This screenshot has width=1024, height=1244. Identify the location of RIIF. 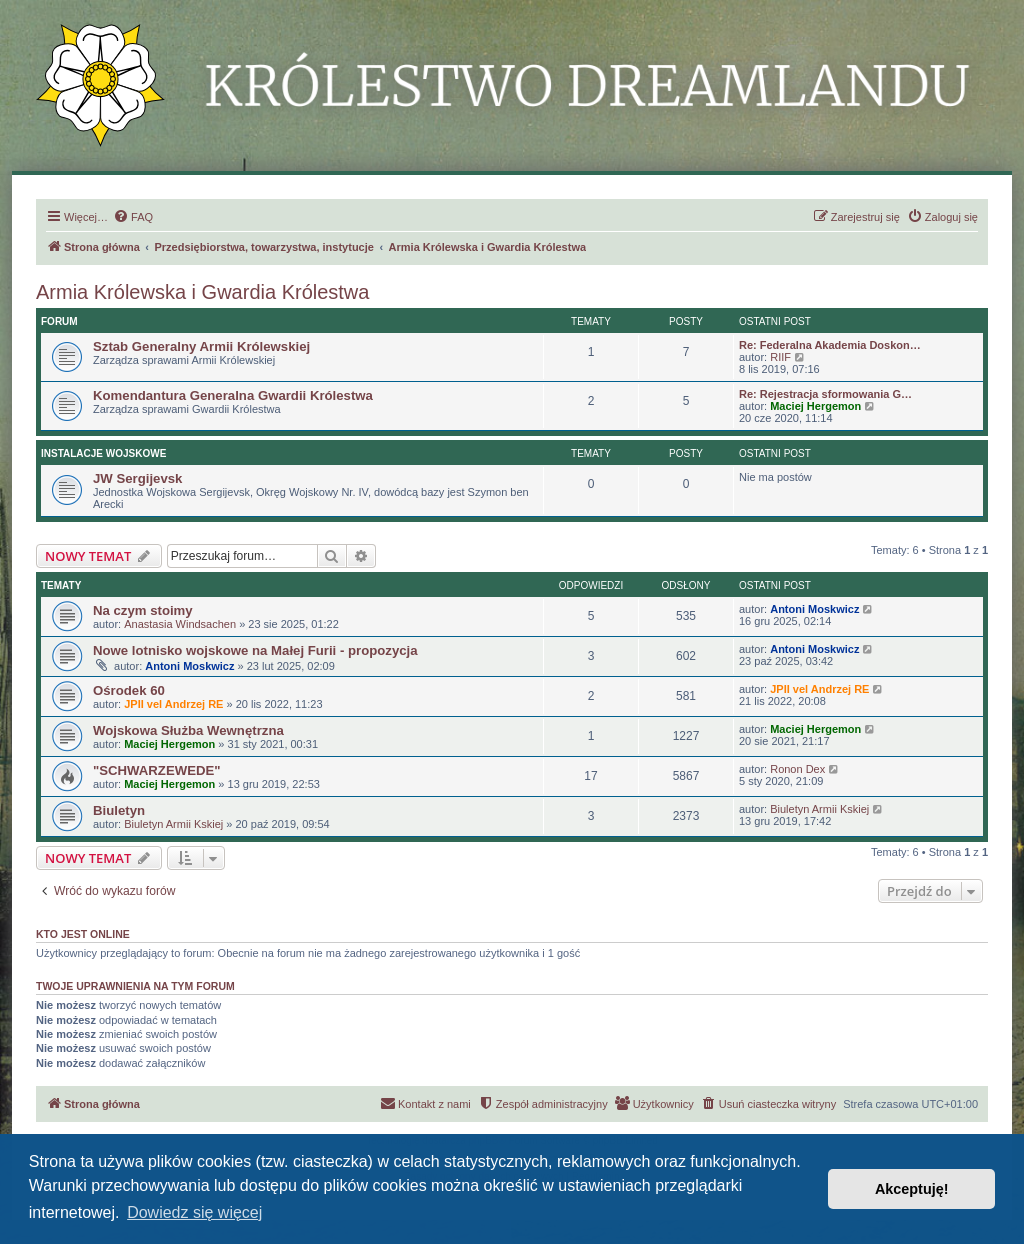
(780, 357).